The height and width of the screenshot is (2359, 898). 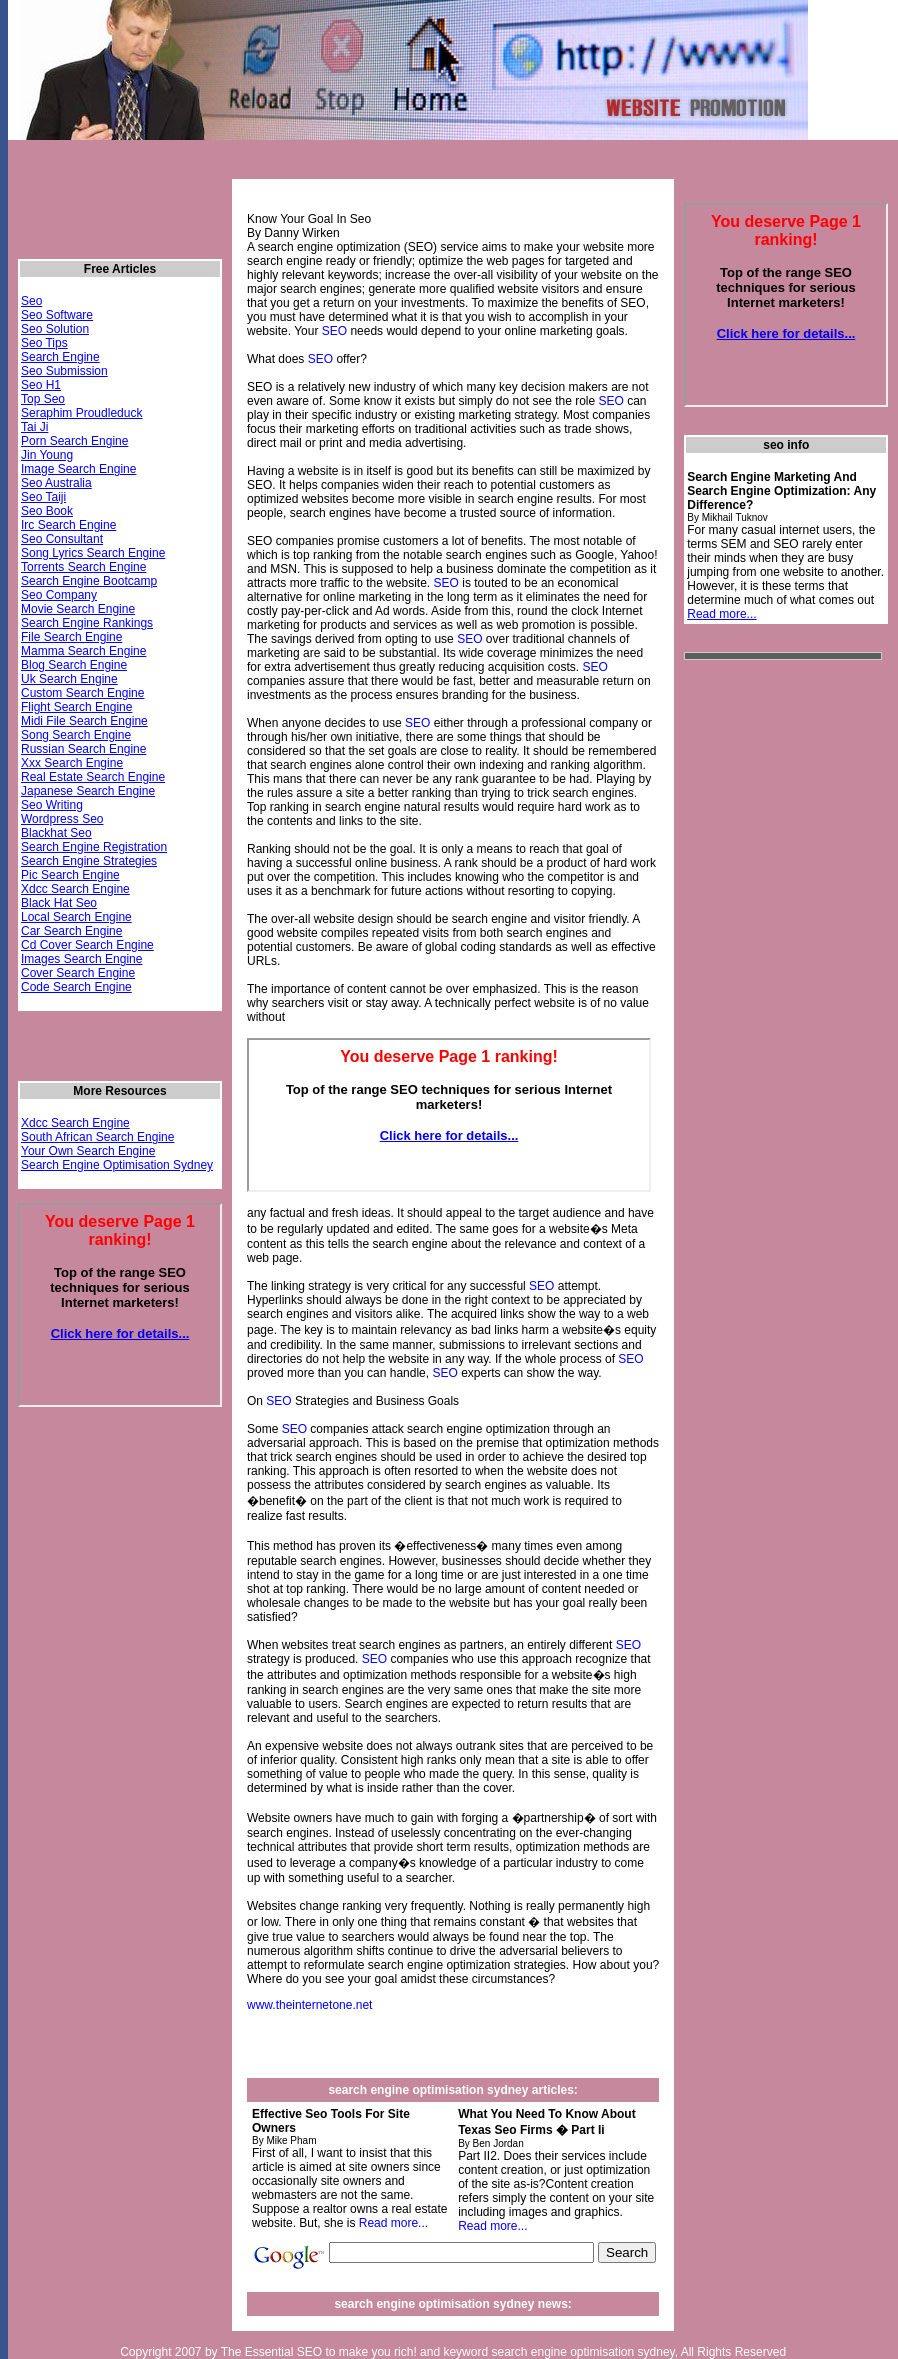 I want to click on Blackhat Seo, so click(x=56, y=833).